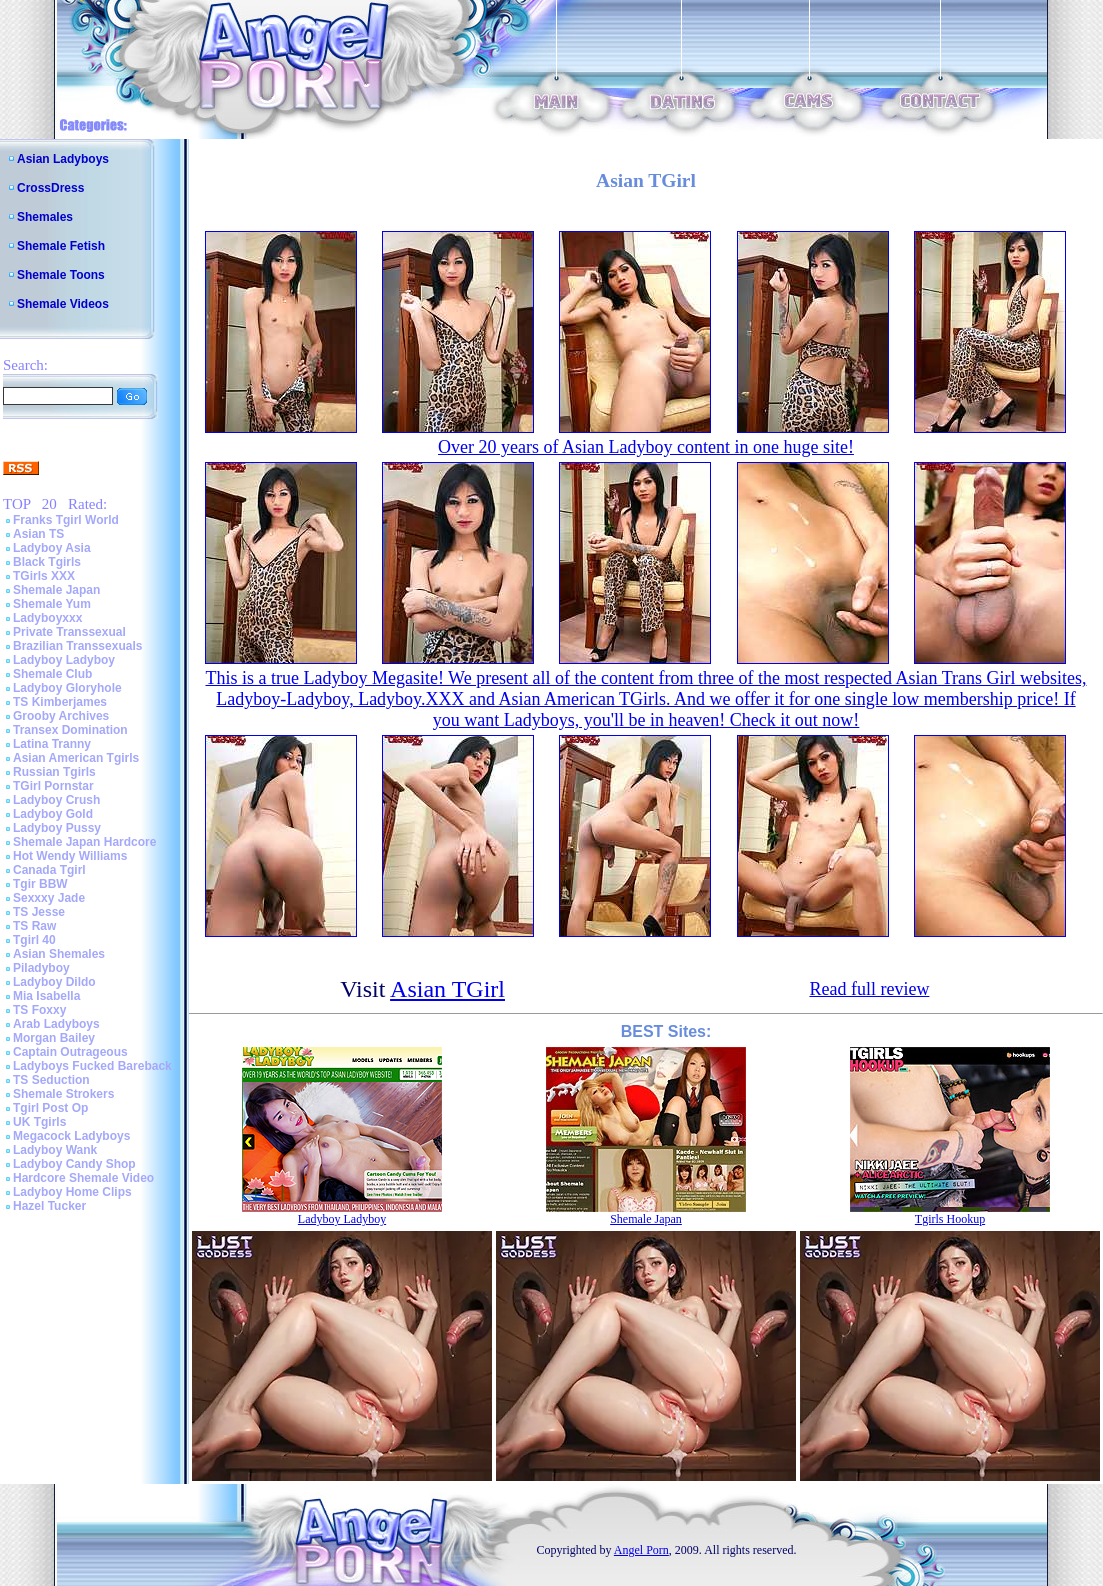 The image size is (1103, 1586). What do you see at coordinates (63, 159) in the screenshot?
I see `Asian Ladyboys` at bounding box center [63, 159].